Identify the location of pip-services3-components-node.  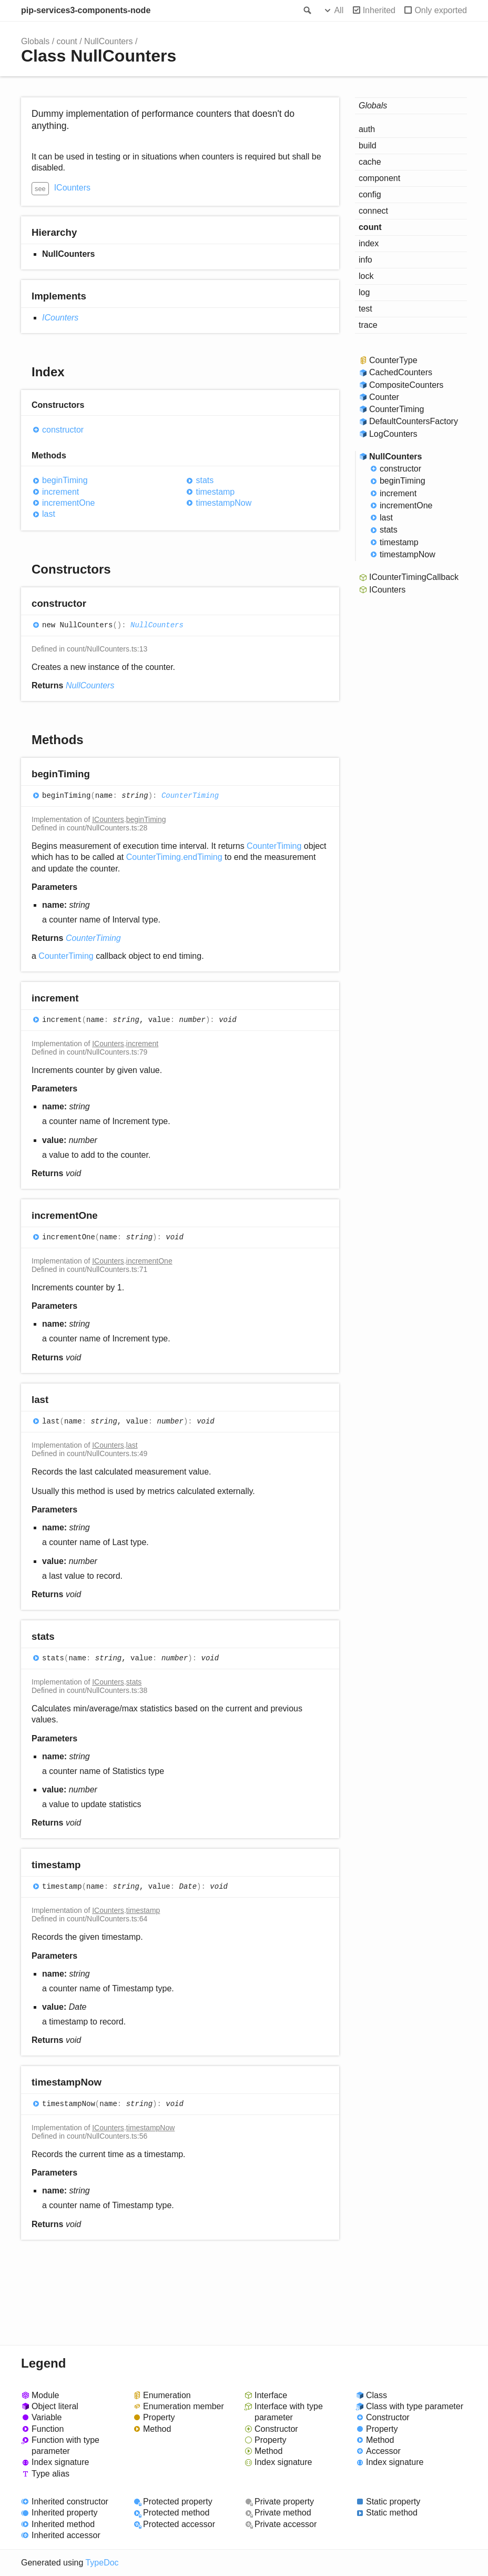
(85, 10).